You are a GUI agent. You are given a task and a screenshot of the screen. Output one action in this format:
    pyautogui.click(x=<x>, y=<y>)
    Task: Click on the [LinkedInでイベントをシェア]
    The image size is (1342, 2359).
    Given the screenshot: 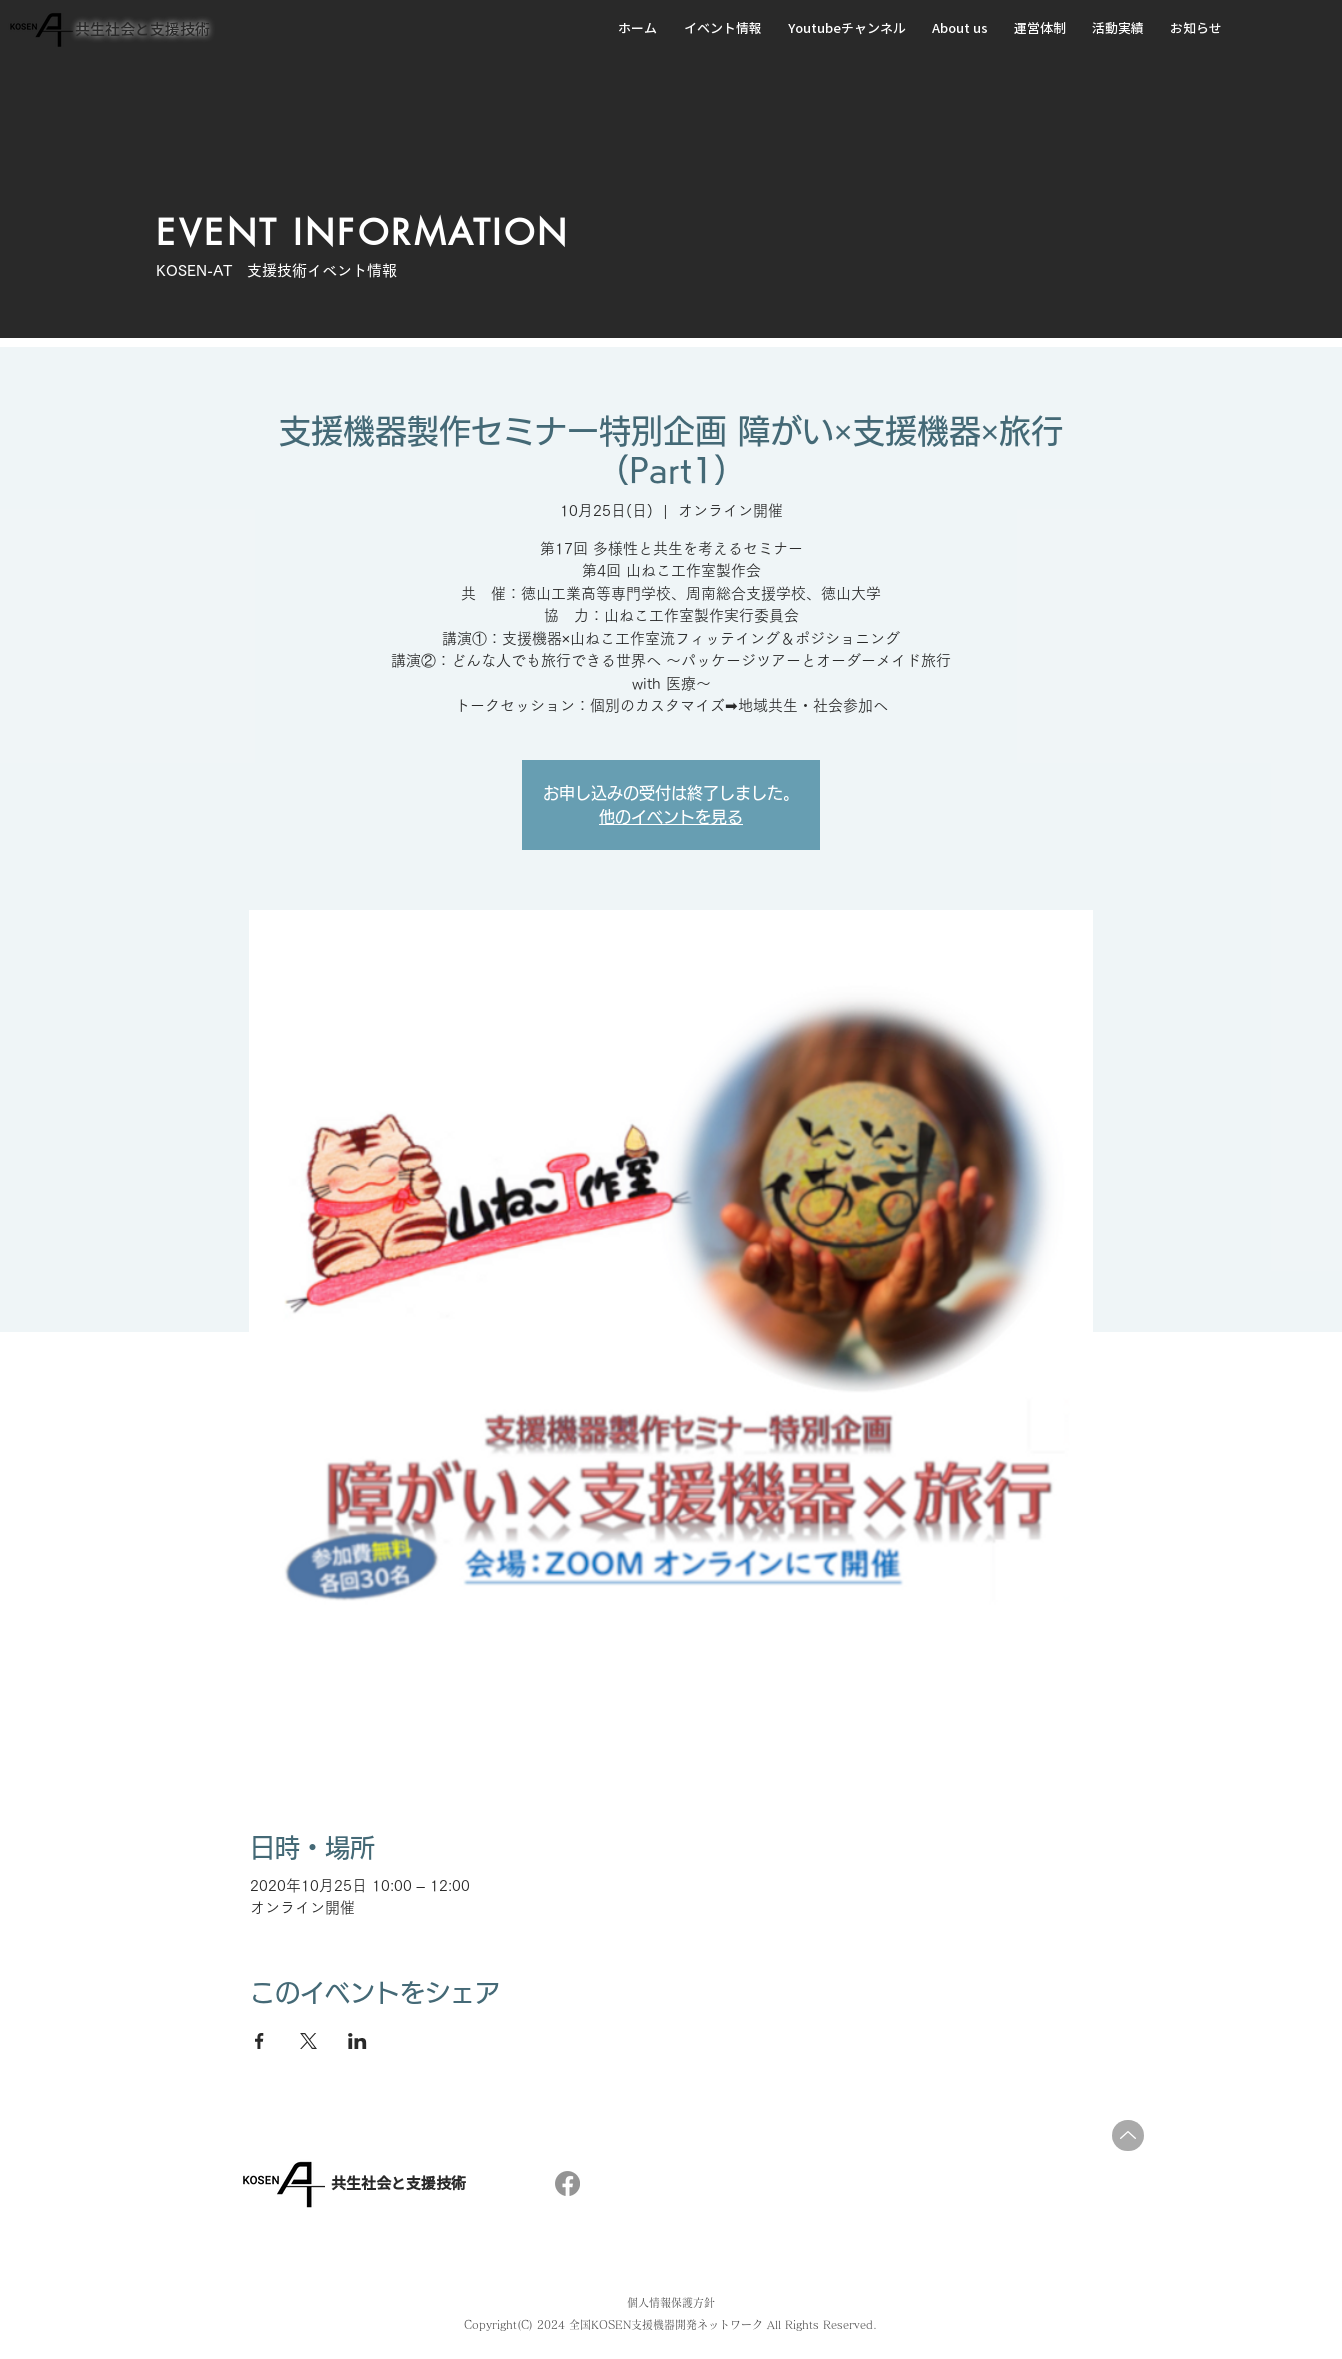 What is the action you would take?
    pyautogui.click(x=357, y=2041)
    